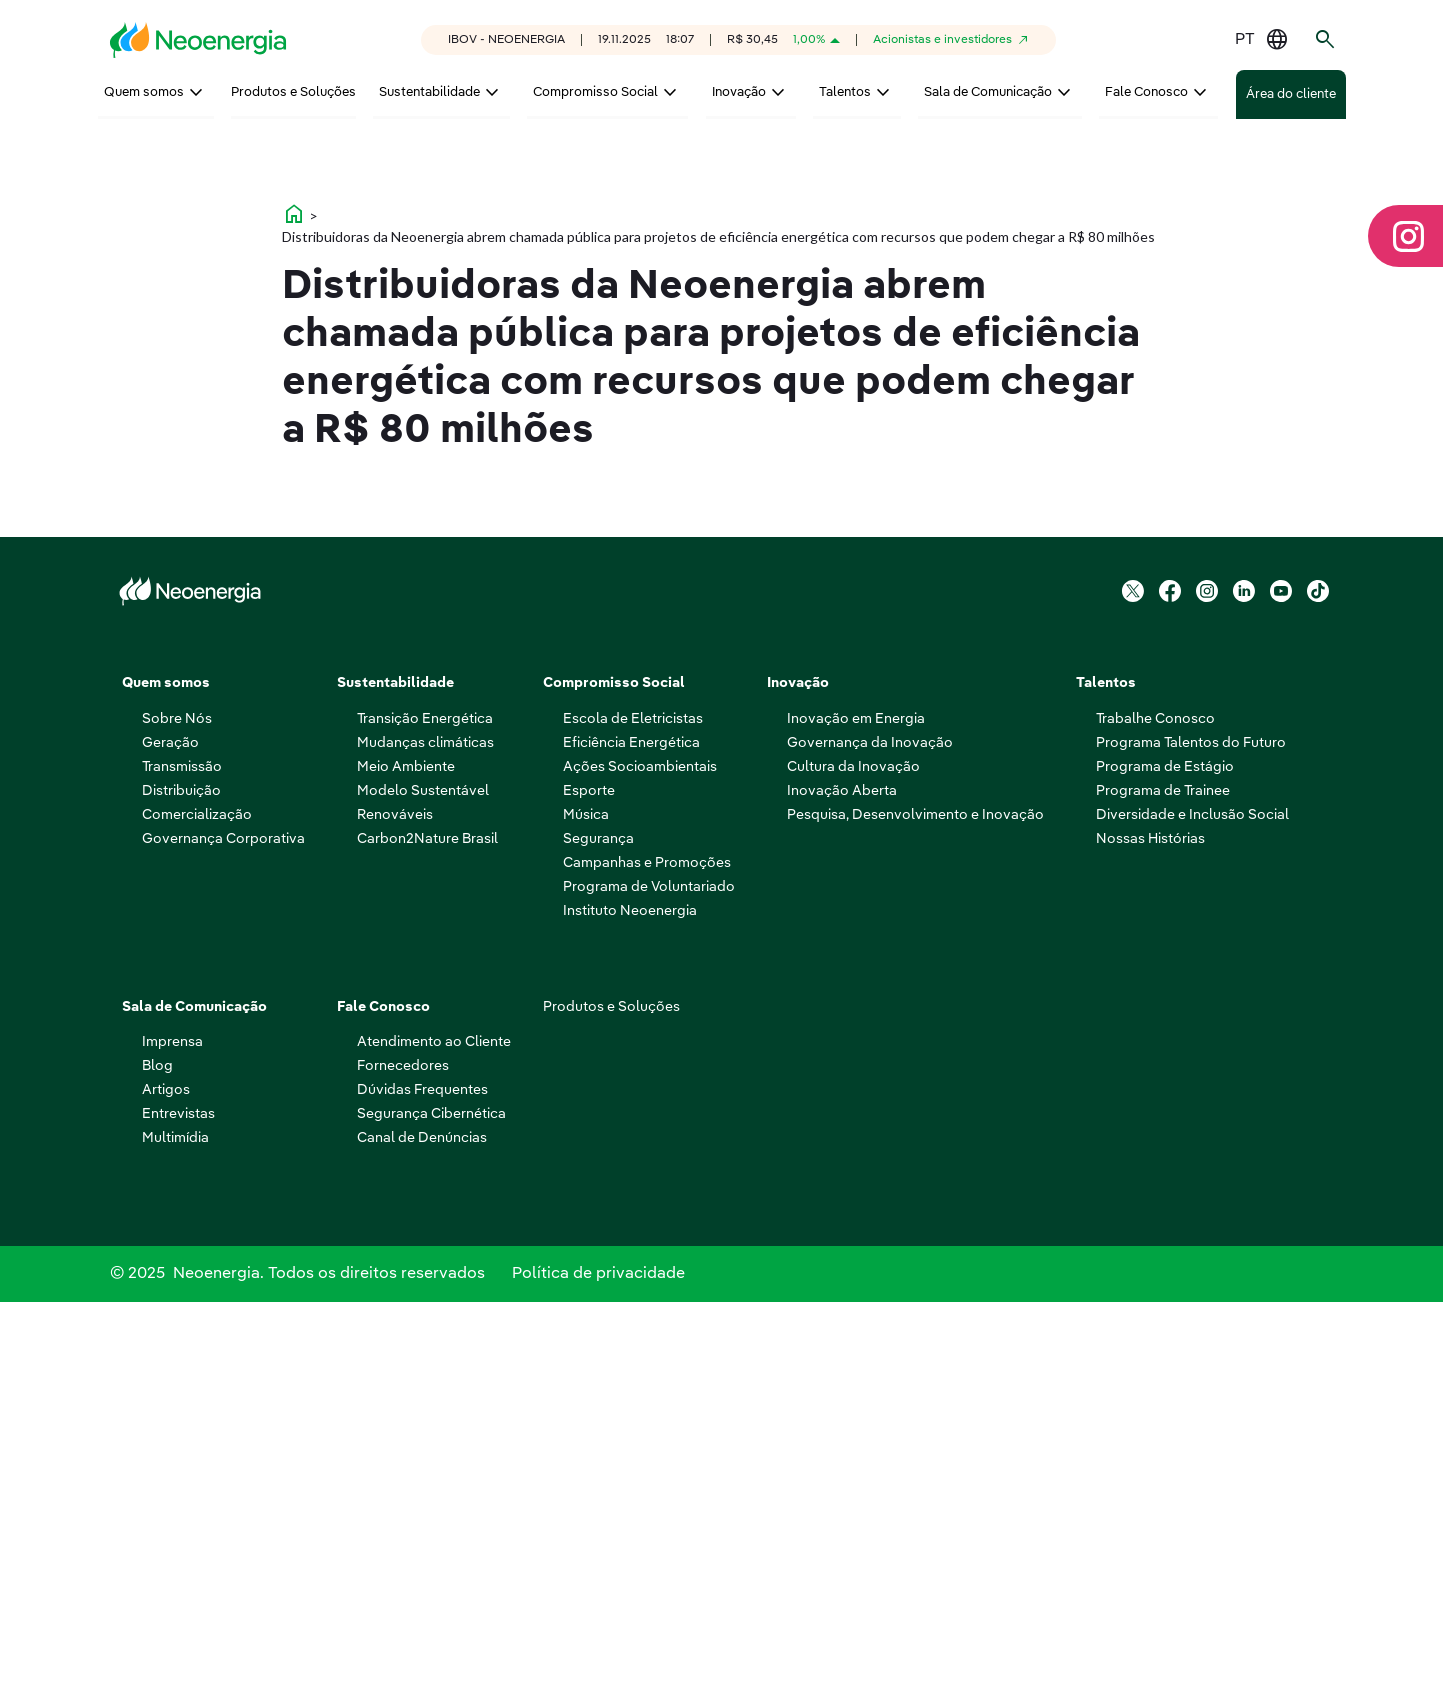  What do you see at coordinates (425, 1119) in the screenshot?
I see `Mudanças climáticas` at bounding box center [425, 1119].